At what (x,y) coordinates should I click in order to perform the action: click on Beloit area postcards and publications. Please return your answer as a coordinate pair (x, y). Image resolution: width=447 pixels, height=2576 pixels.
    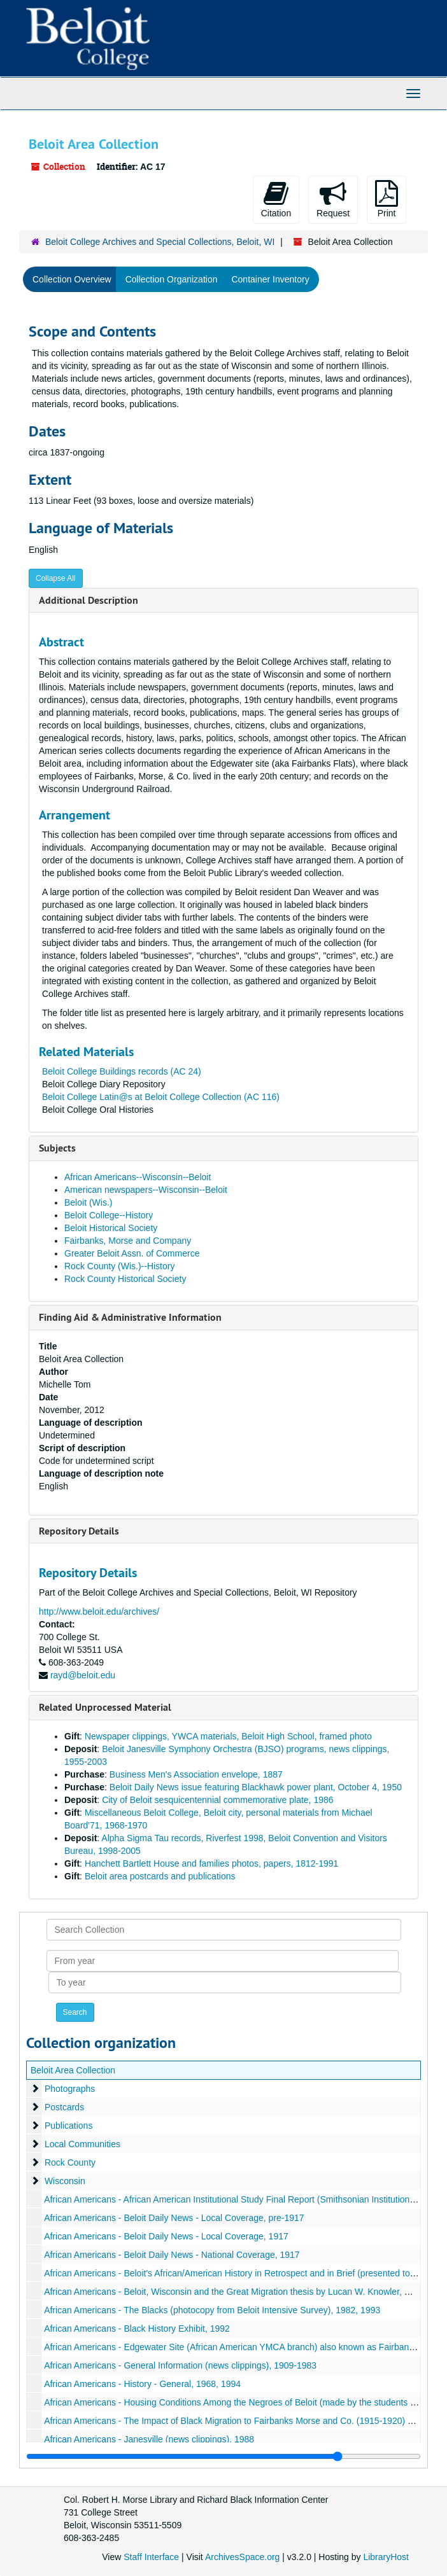
    Looking at the image, I should click on (160, 1876).